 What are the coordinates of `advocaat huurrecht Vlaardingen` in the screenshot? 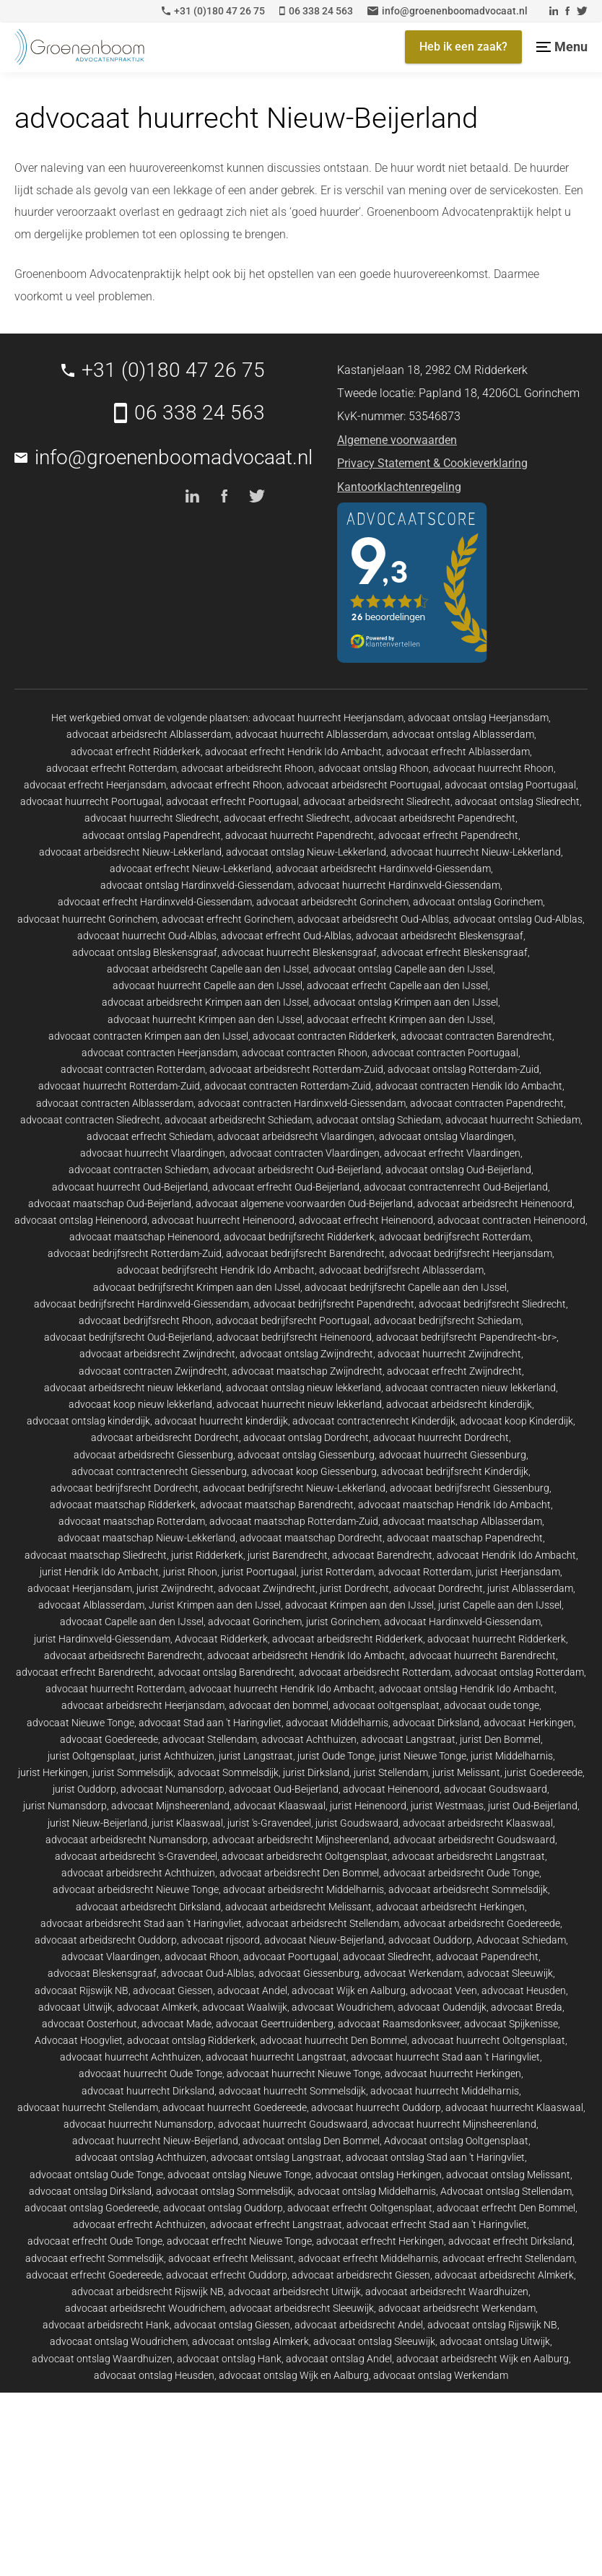 It's located at (152, 1153).